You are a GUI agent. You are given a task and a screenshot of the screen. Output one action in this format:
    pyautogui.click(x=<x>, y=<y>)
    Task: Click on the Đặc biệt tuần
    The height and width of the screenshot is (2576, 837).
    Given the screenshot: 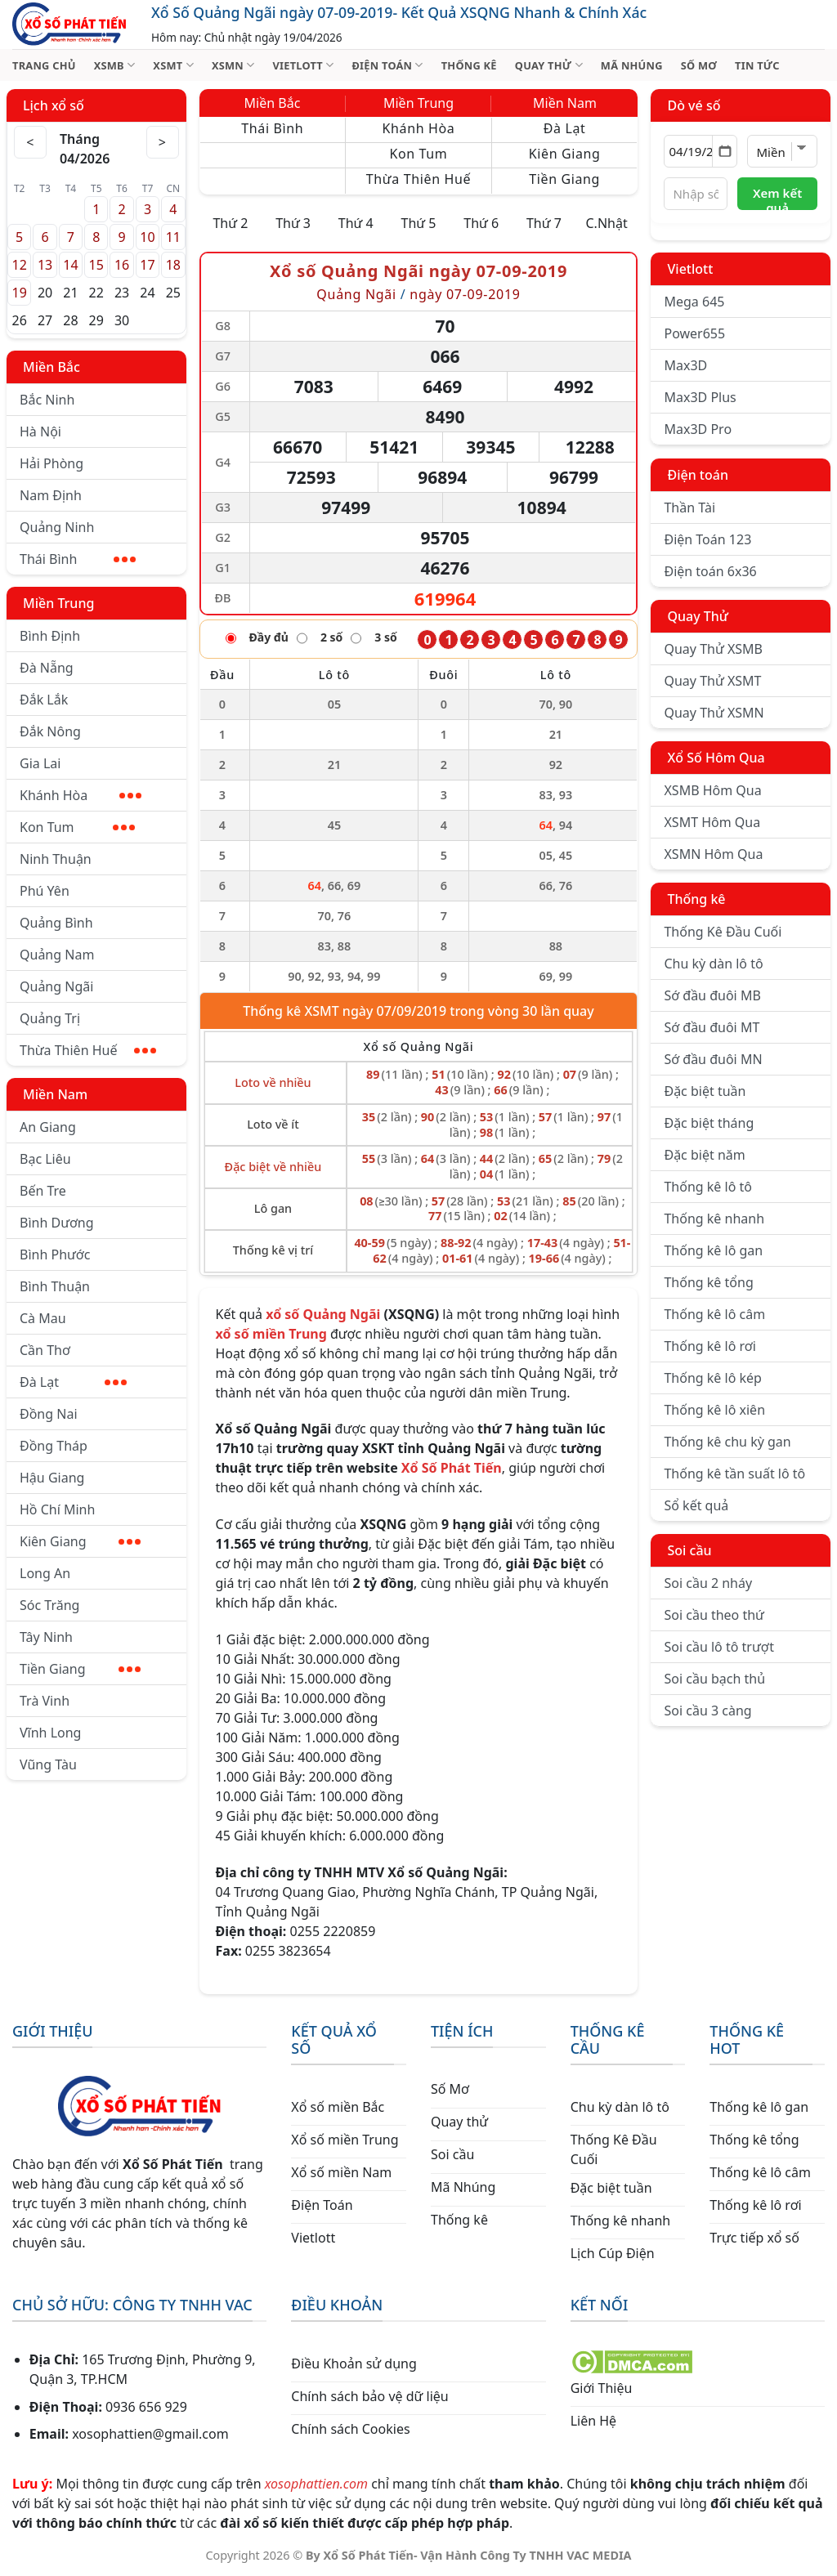 What is the action you would take?
    pyautogui.click(x=704, y=1091)
    